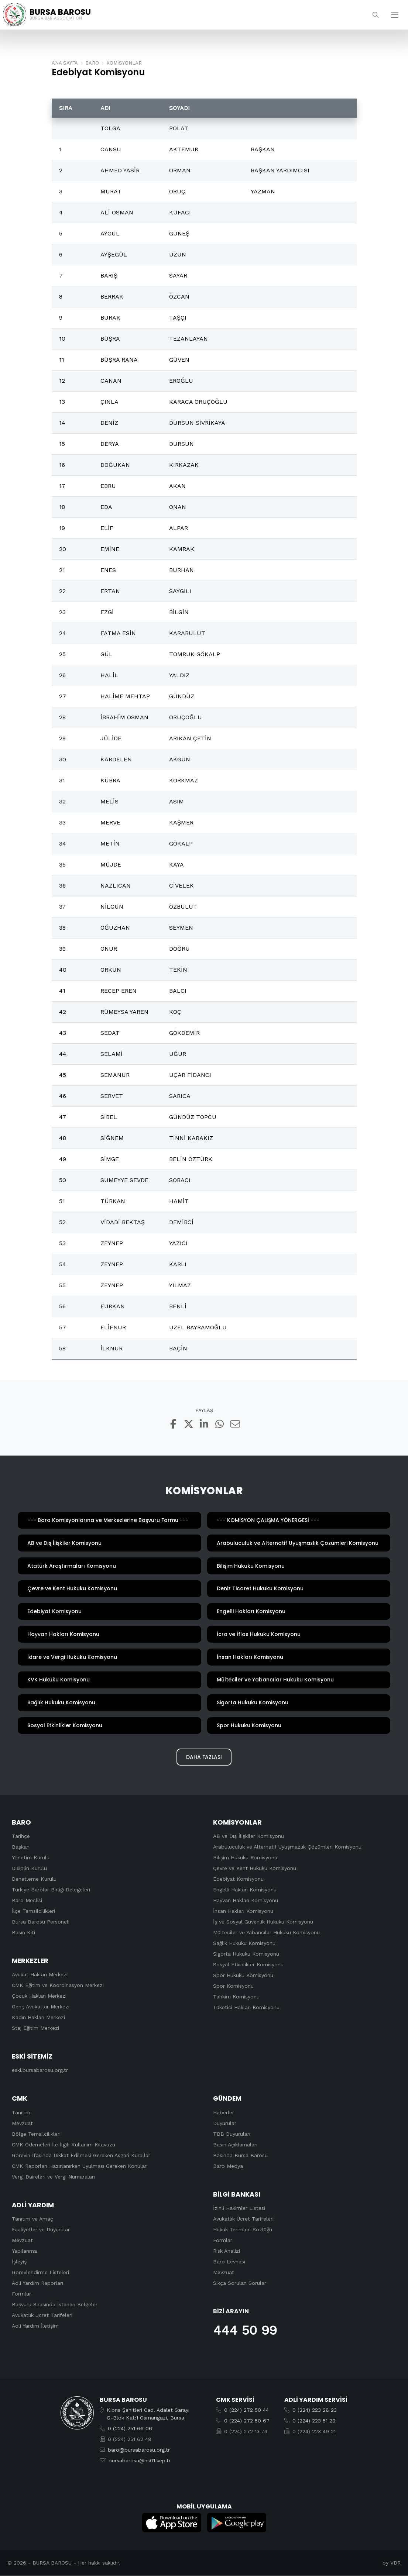 The height and width of the screenshot is (2576, 408). What do you see at coordinates (33, 1911) in the screenshot?
I see `İlçe Temsilcilikleri` at bounding box center [33, 1911].